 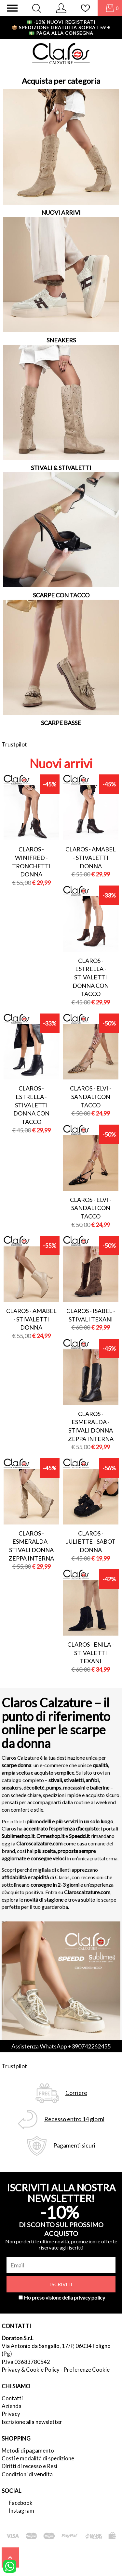 What do you see at coordinates (90, 1652) in the screenshot?
I see `Claros - enila - stivaletti texani` at bounding box center [90, 1652].